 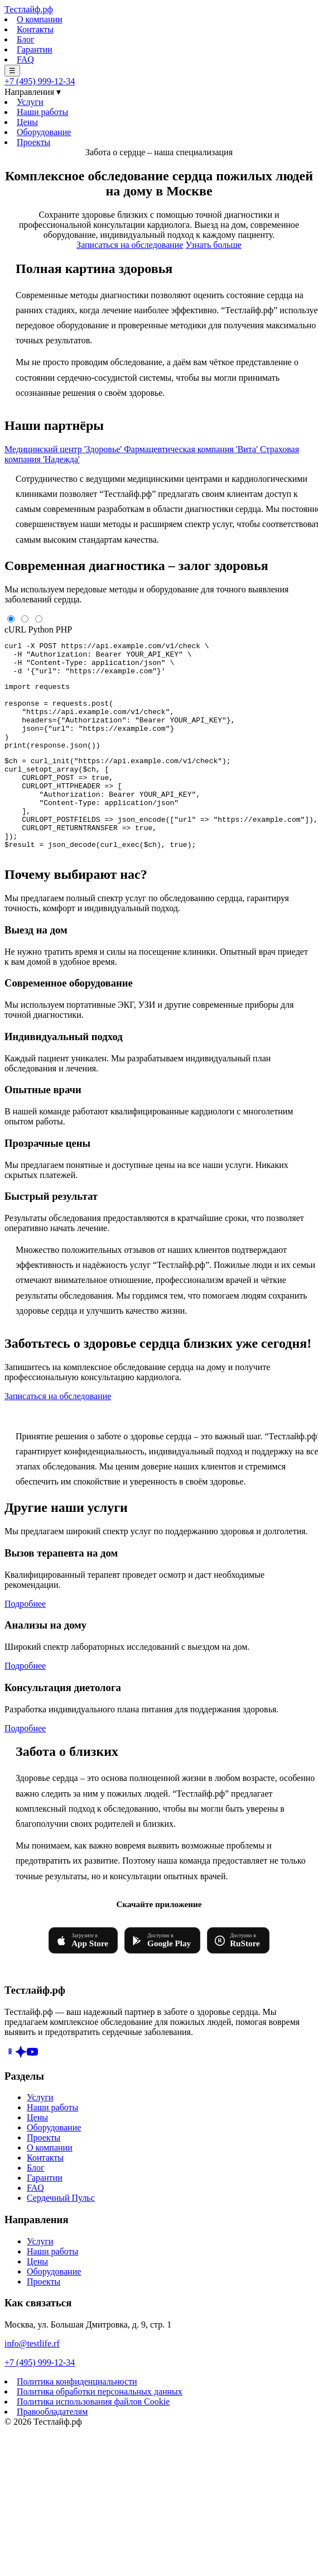 I want to click on Сердечный Пульс, so click(x=61, y=2236).